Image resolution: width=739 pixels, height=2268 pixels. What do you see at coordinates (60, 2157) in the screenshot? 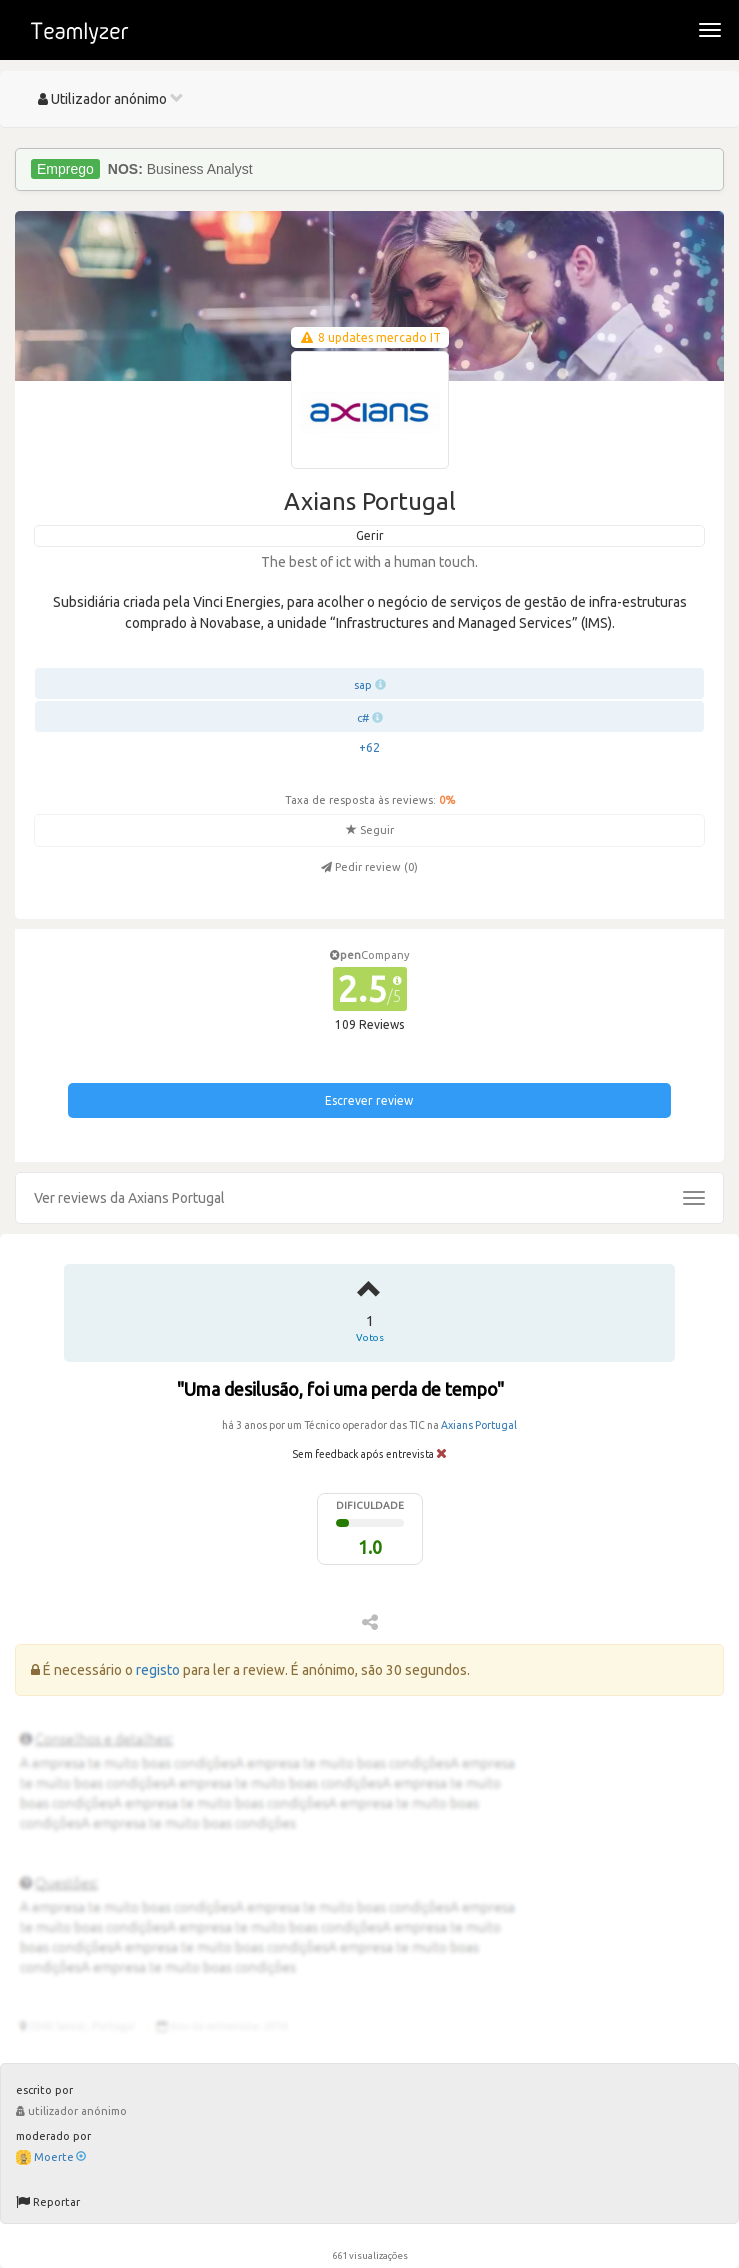
I see `Moerte` at bounding box center [60, 2157].